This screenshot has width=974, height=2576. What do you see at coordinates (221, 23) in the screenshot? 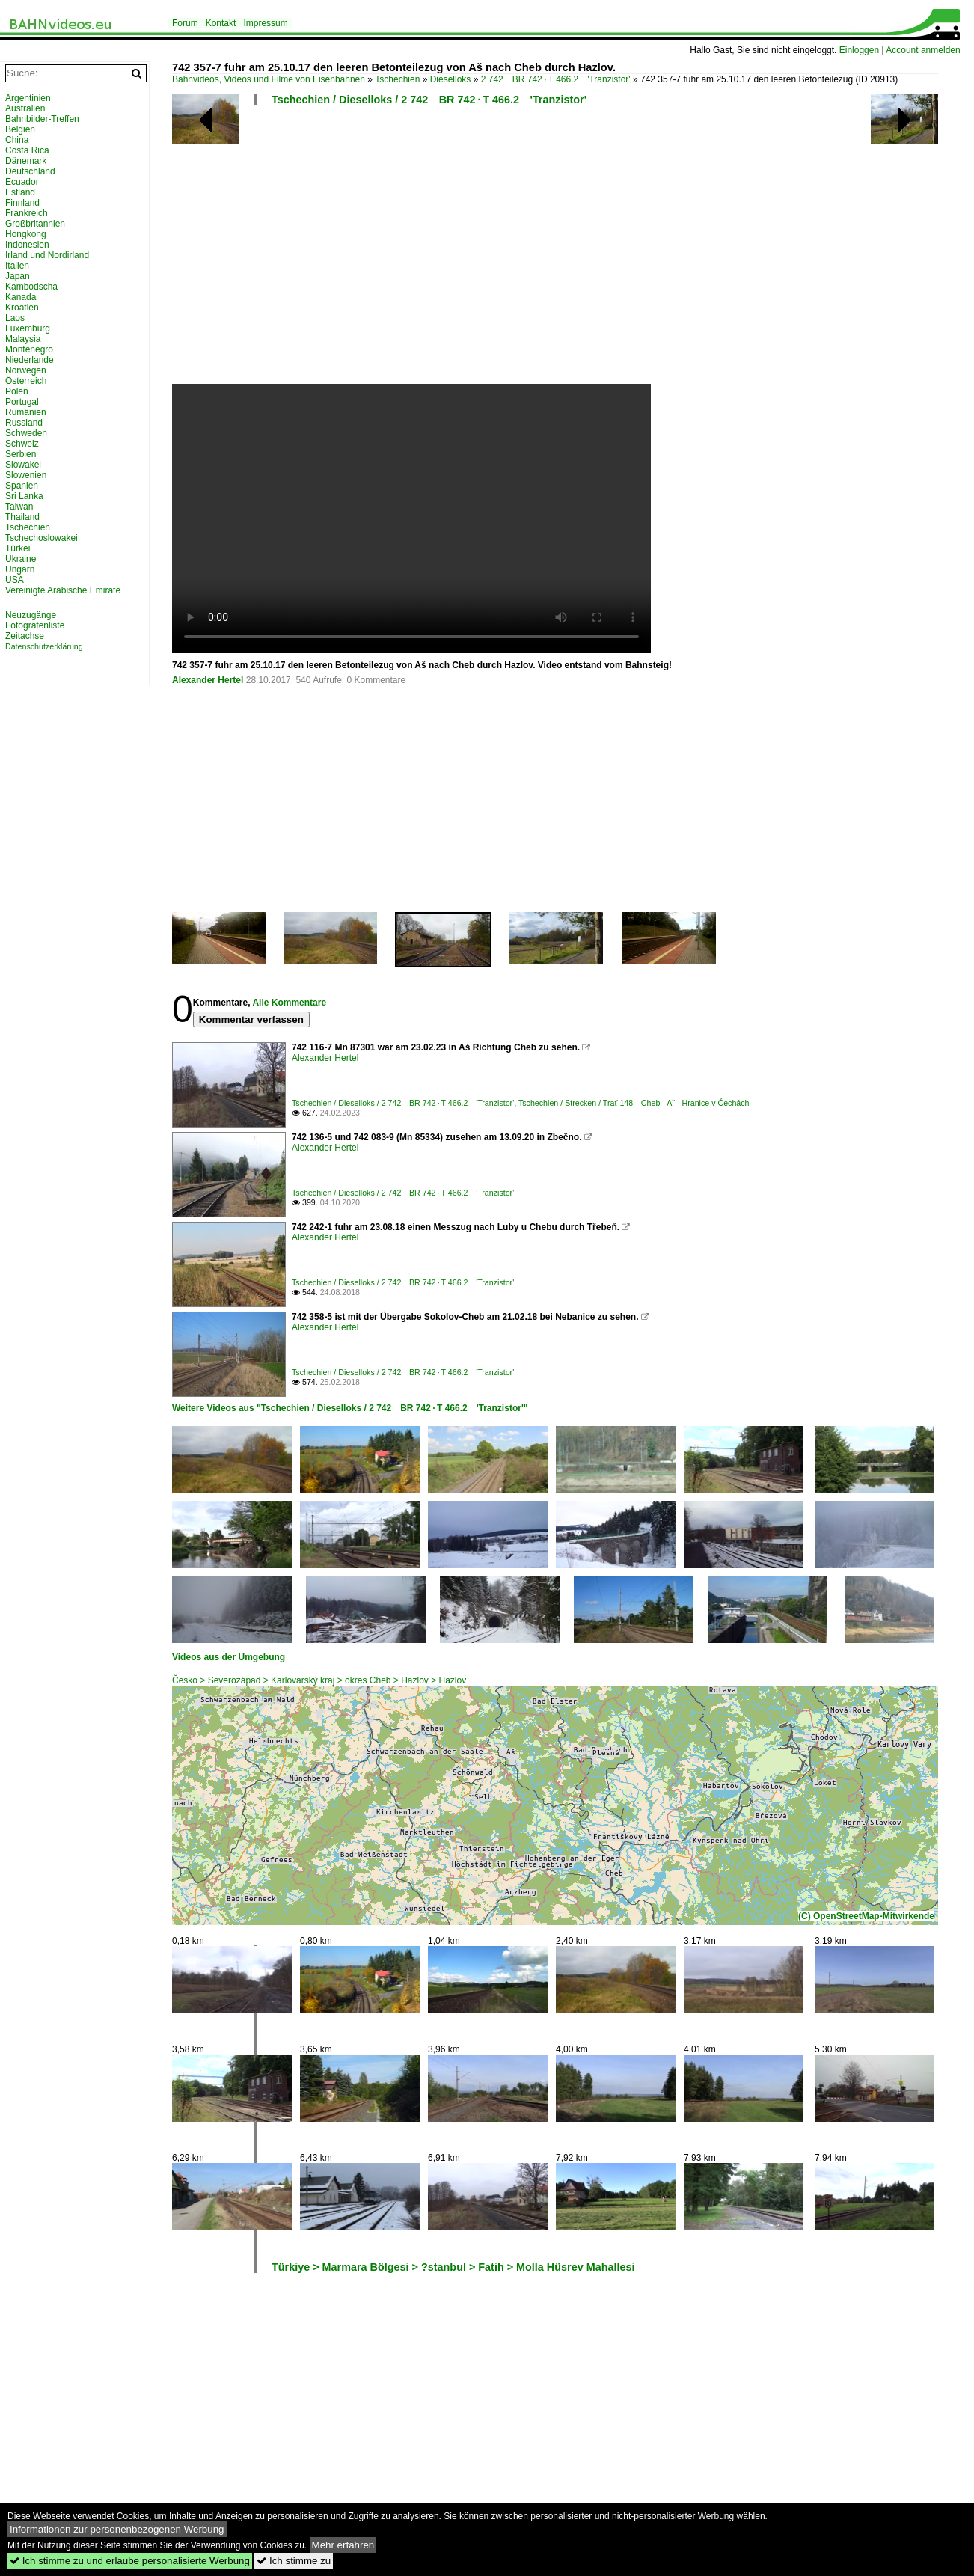
I see `Kontakt` at bounding box center [221, 23].